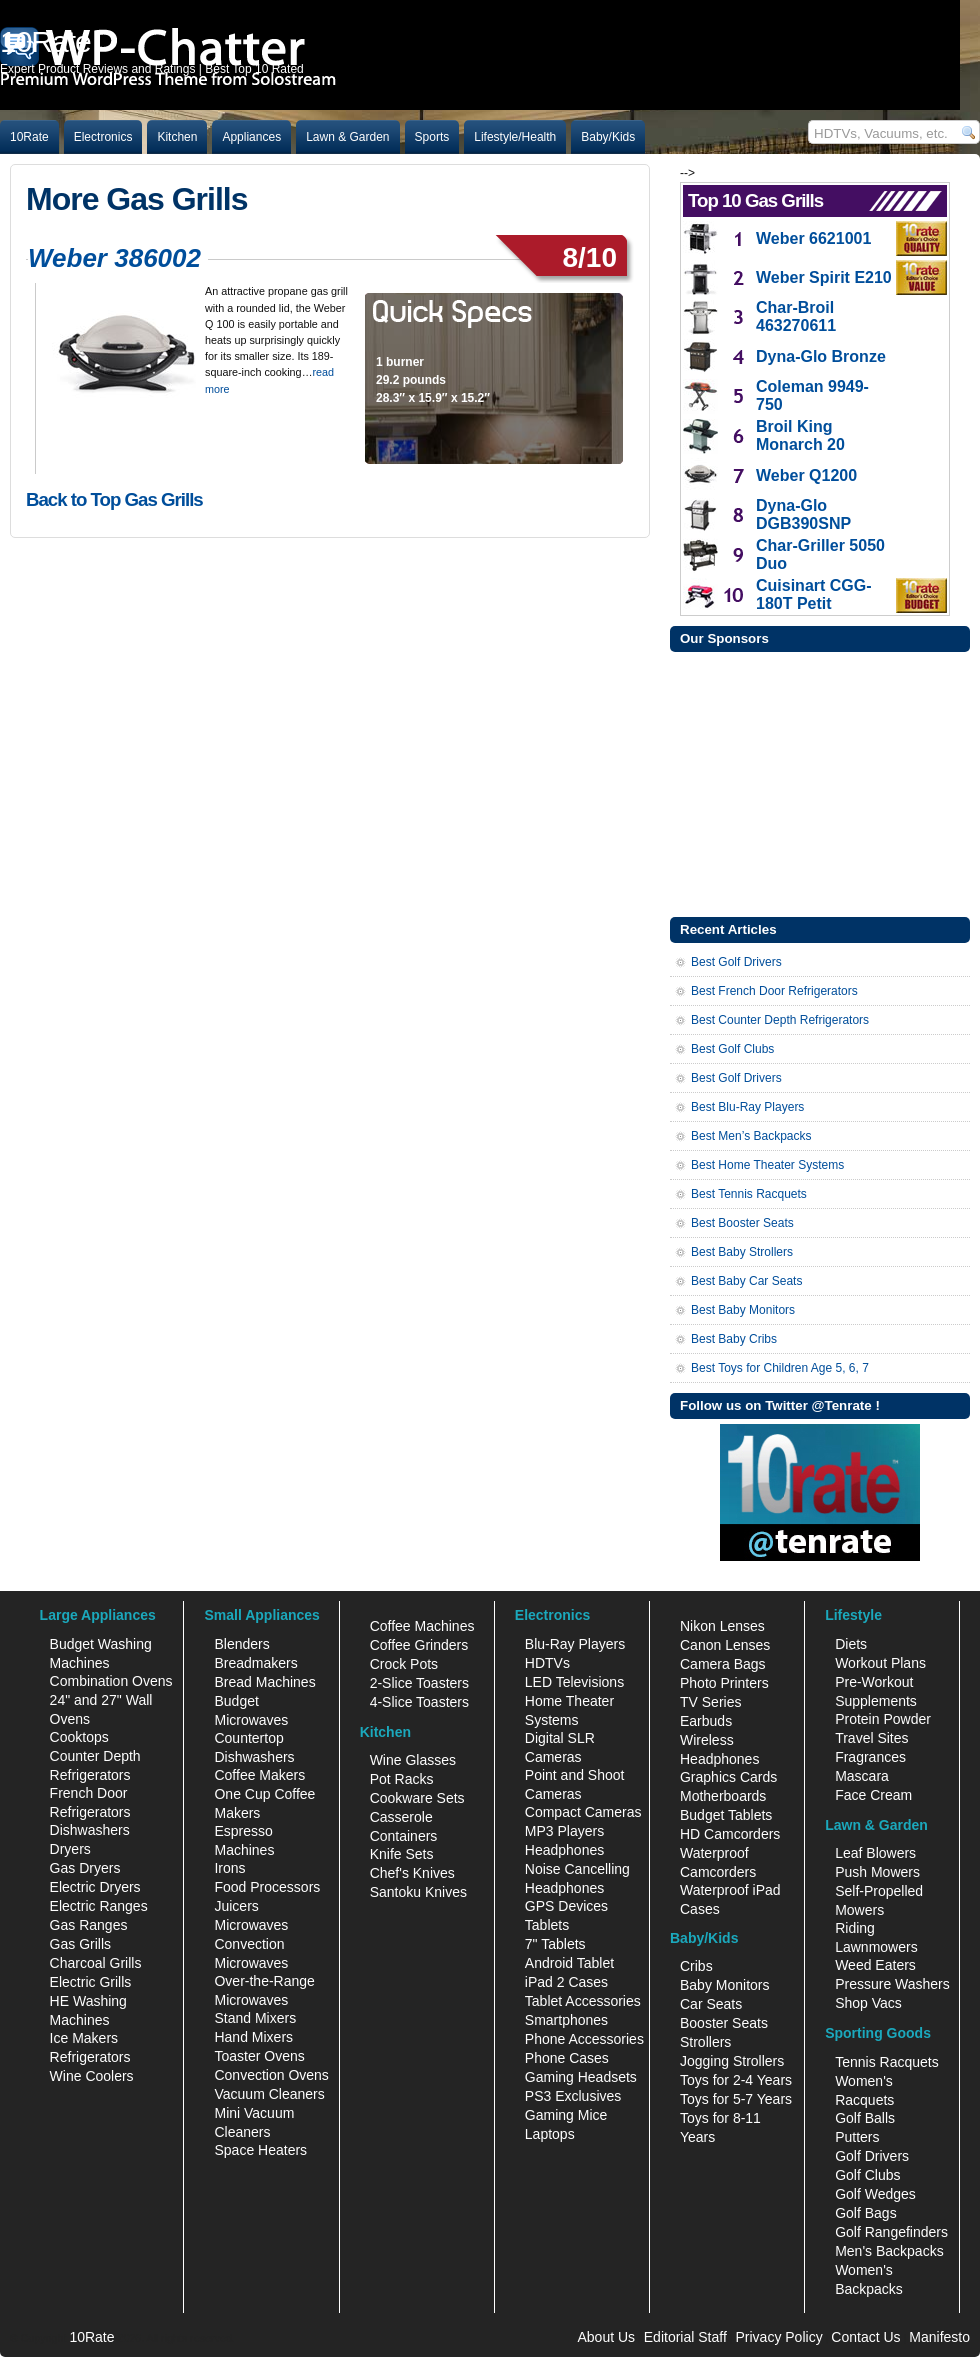 The image size is (980, 2377). Describe the element at coordinates (865, 2337) in the screenshot. I see `Contact Us` at that location.